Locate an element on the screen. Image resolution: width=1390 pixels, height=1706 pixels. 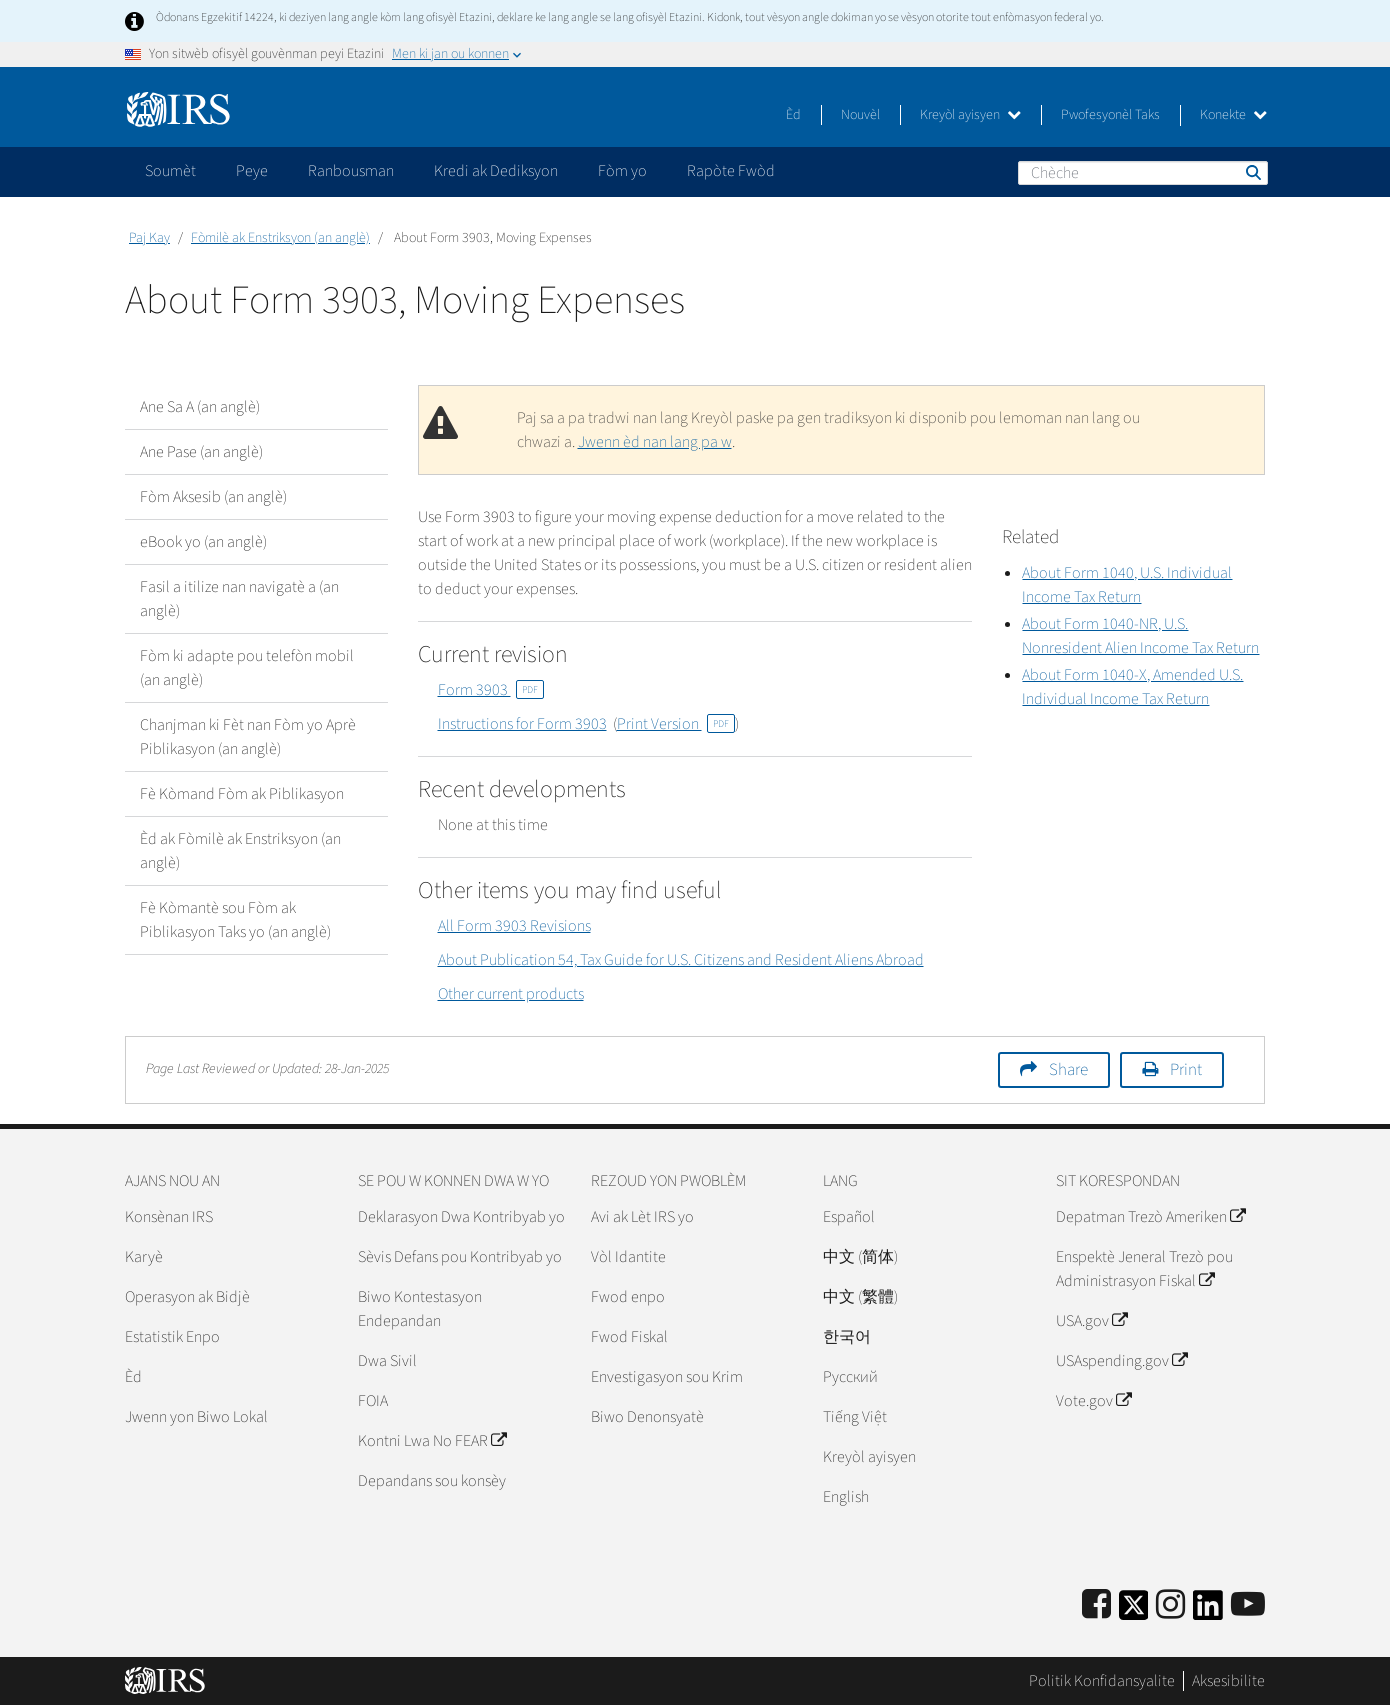
Fasil a itilize nan navigatè a (an anglè) is located at coordinates (239, 599).